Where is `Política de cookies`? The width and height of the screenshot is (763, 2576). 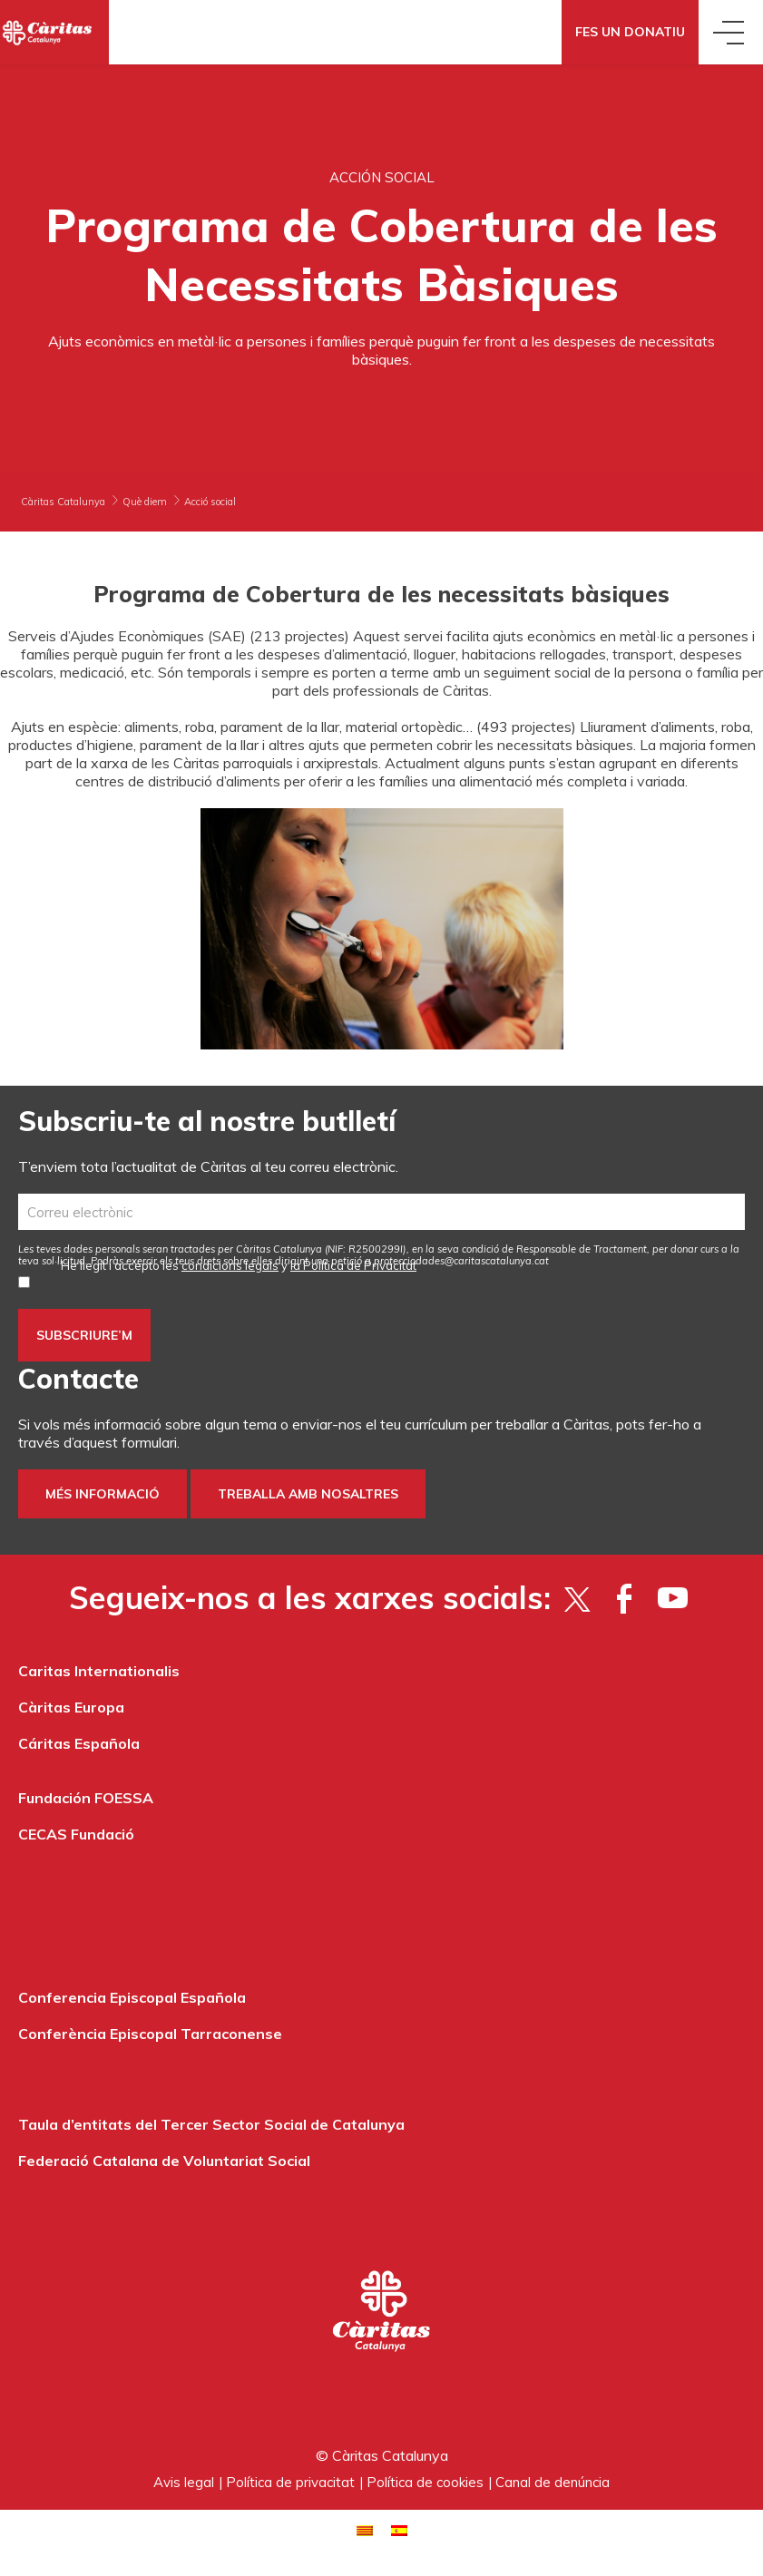
Política de cookies is located at coordinates (425, 2482).